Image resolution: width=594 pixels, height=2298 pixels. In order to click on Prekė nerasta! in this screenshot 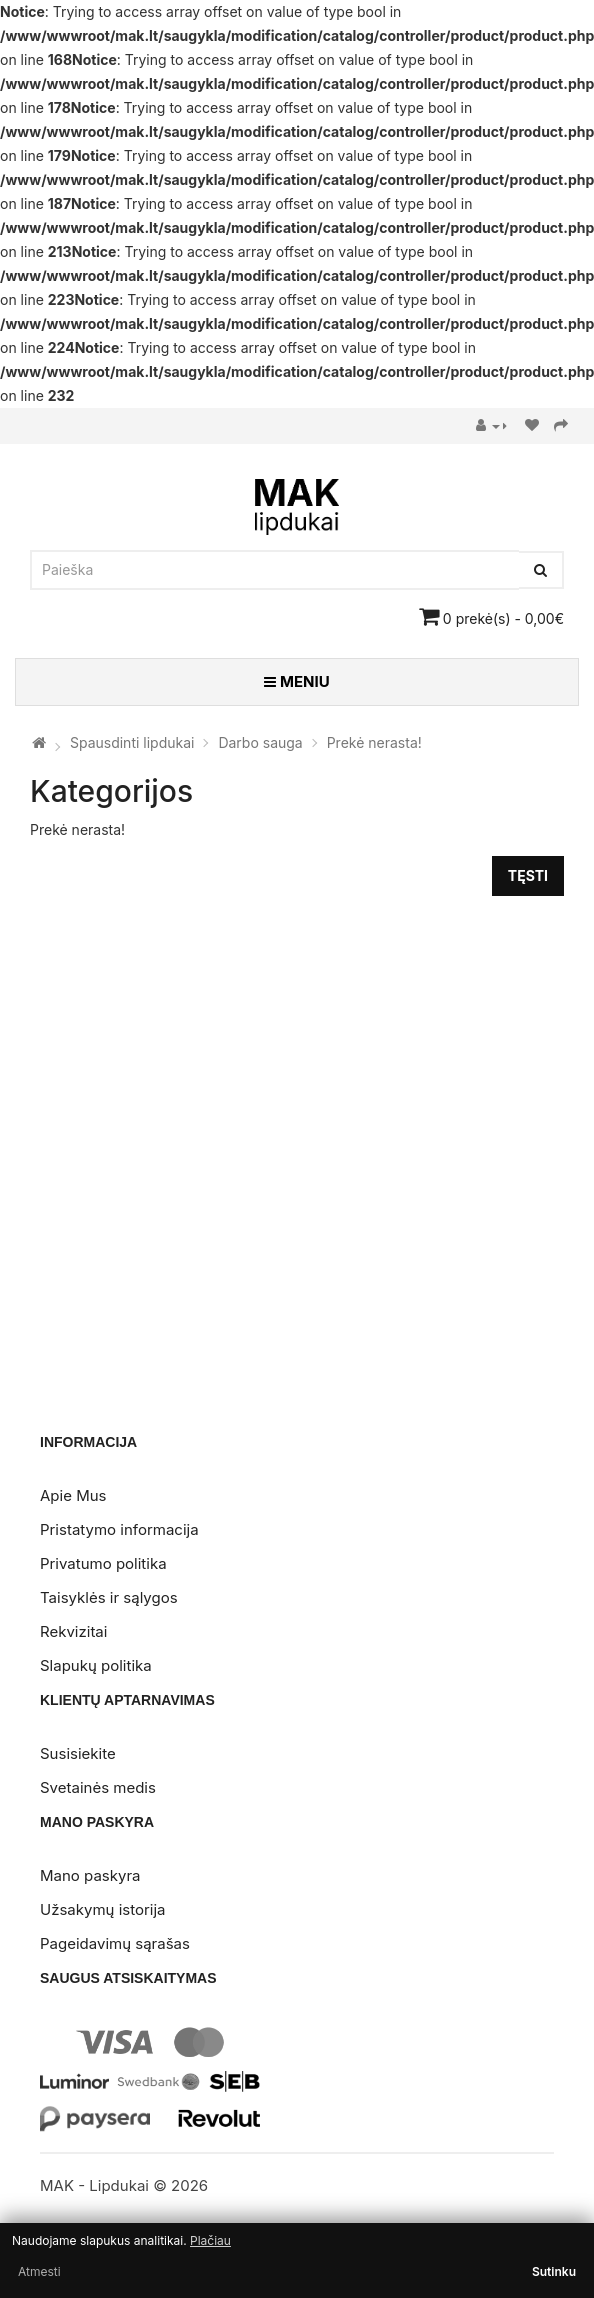, I will do `click(374, 742)`.